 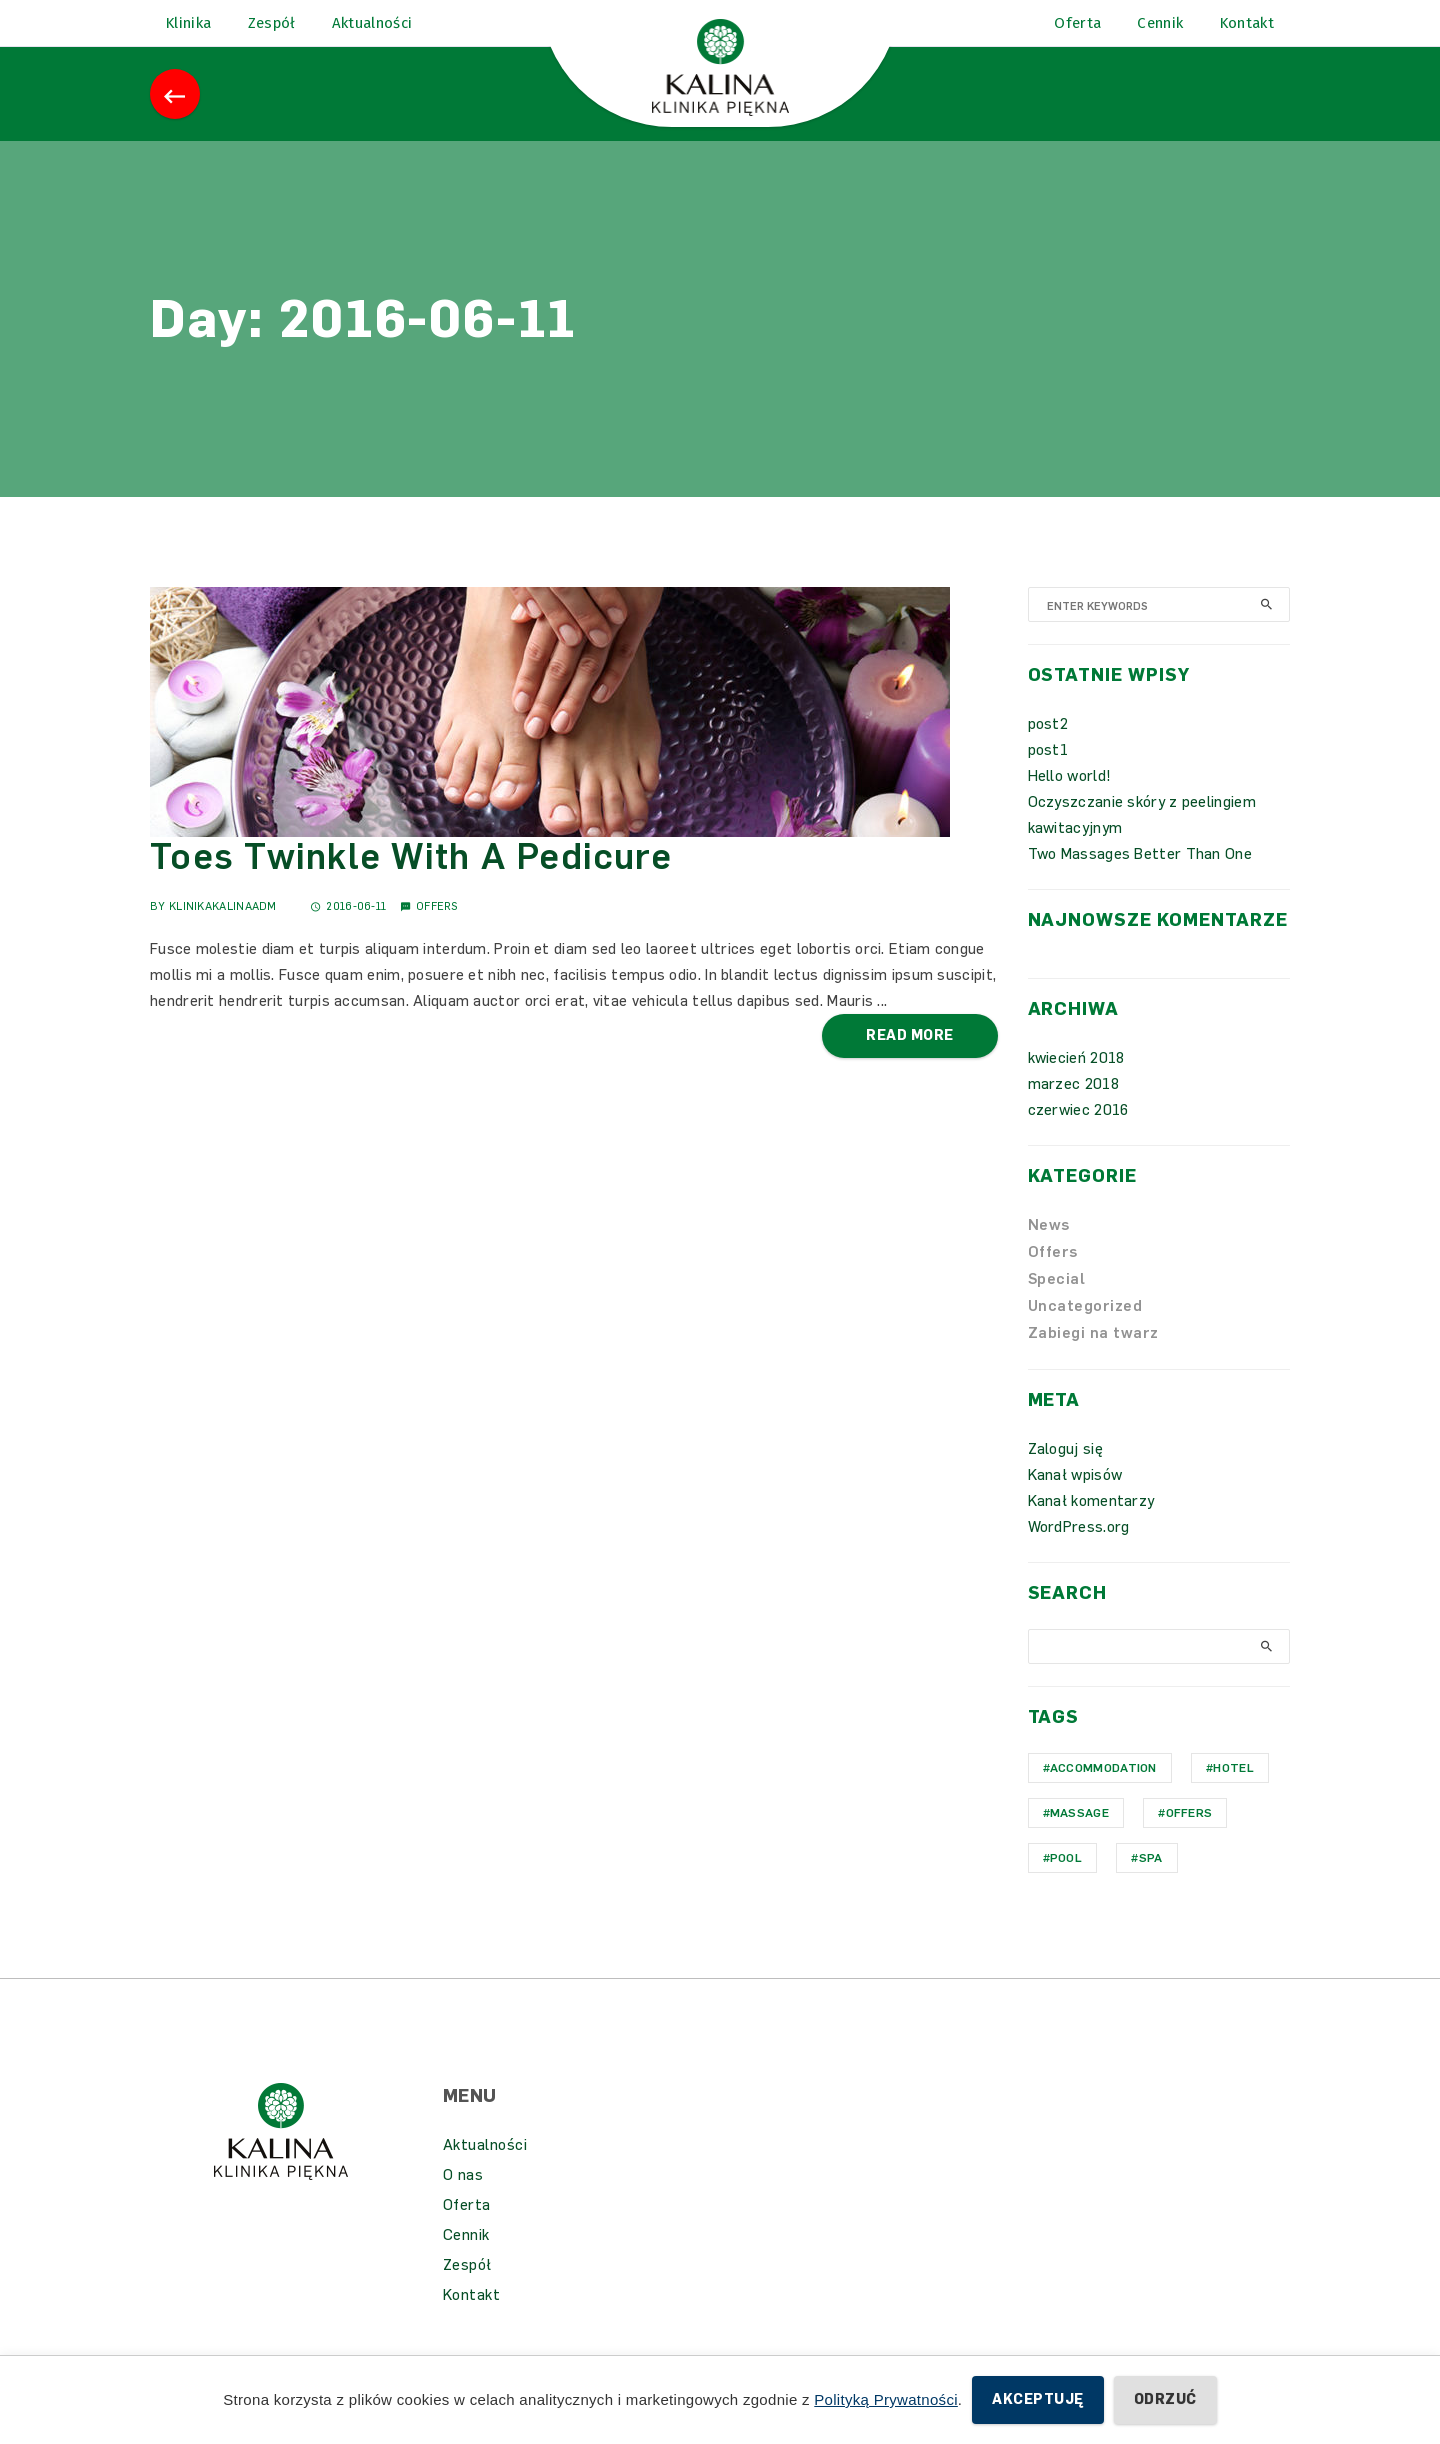 What do you see at coordinates (1103, 1796) in the screenshot?
I see `Accommodation [Accommodation (1 element)]` at bounding box center [1103, 1796].